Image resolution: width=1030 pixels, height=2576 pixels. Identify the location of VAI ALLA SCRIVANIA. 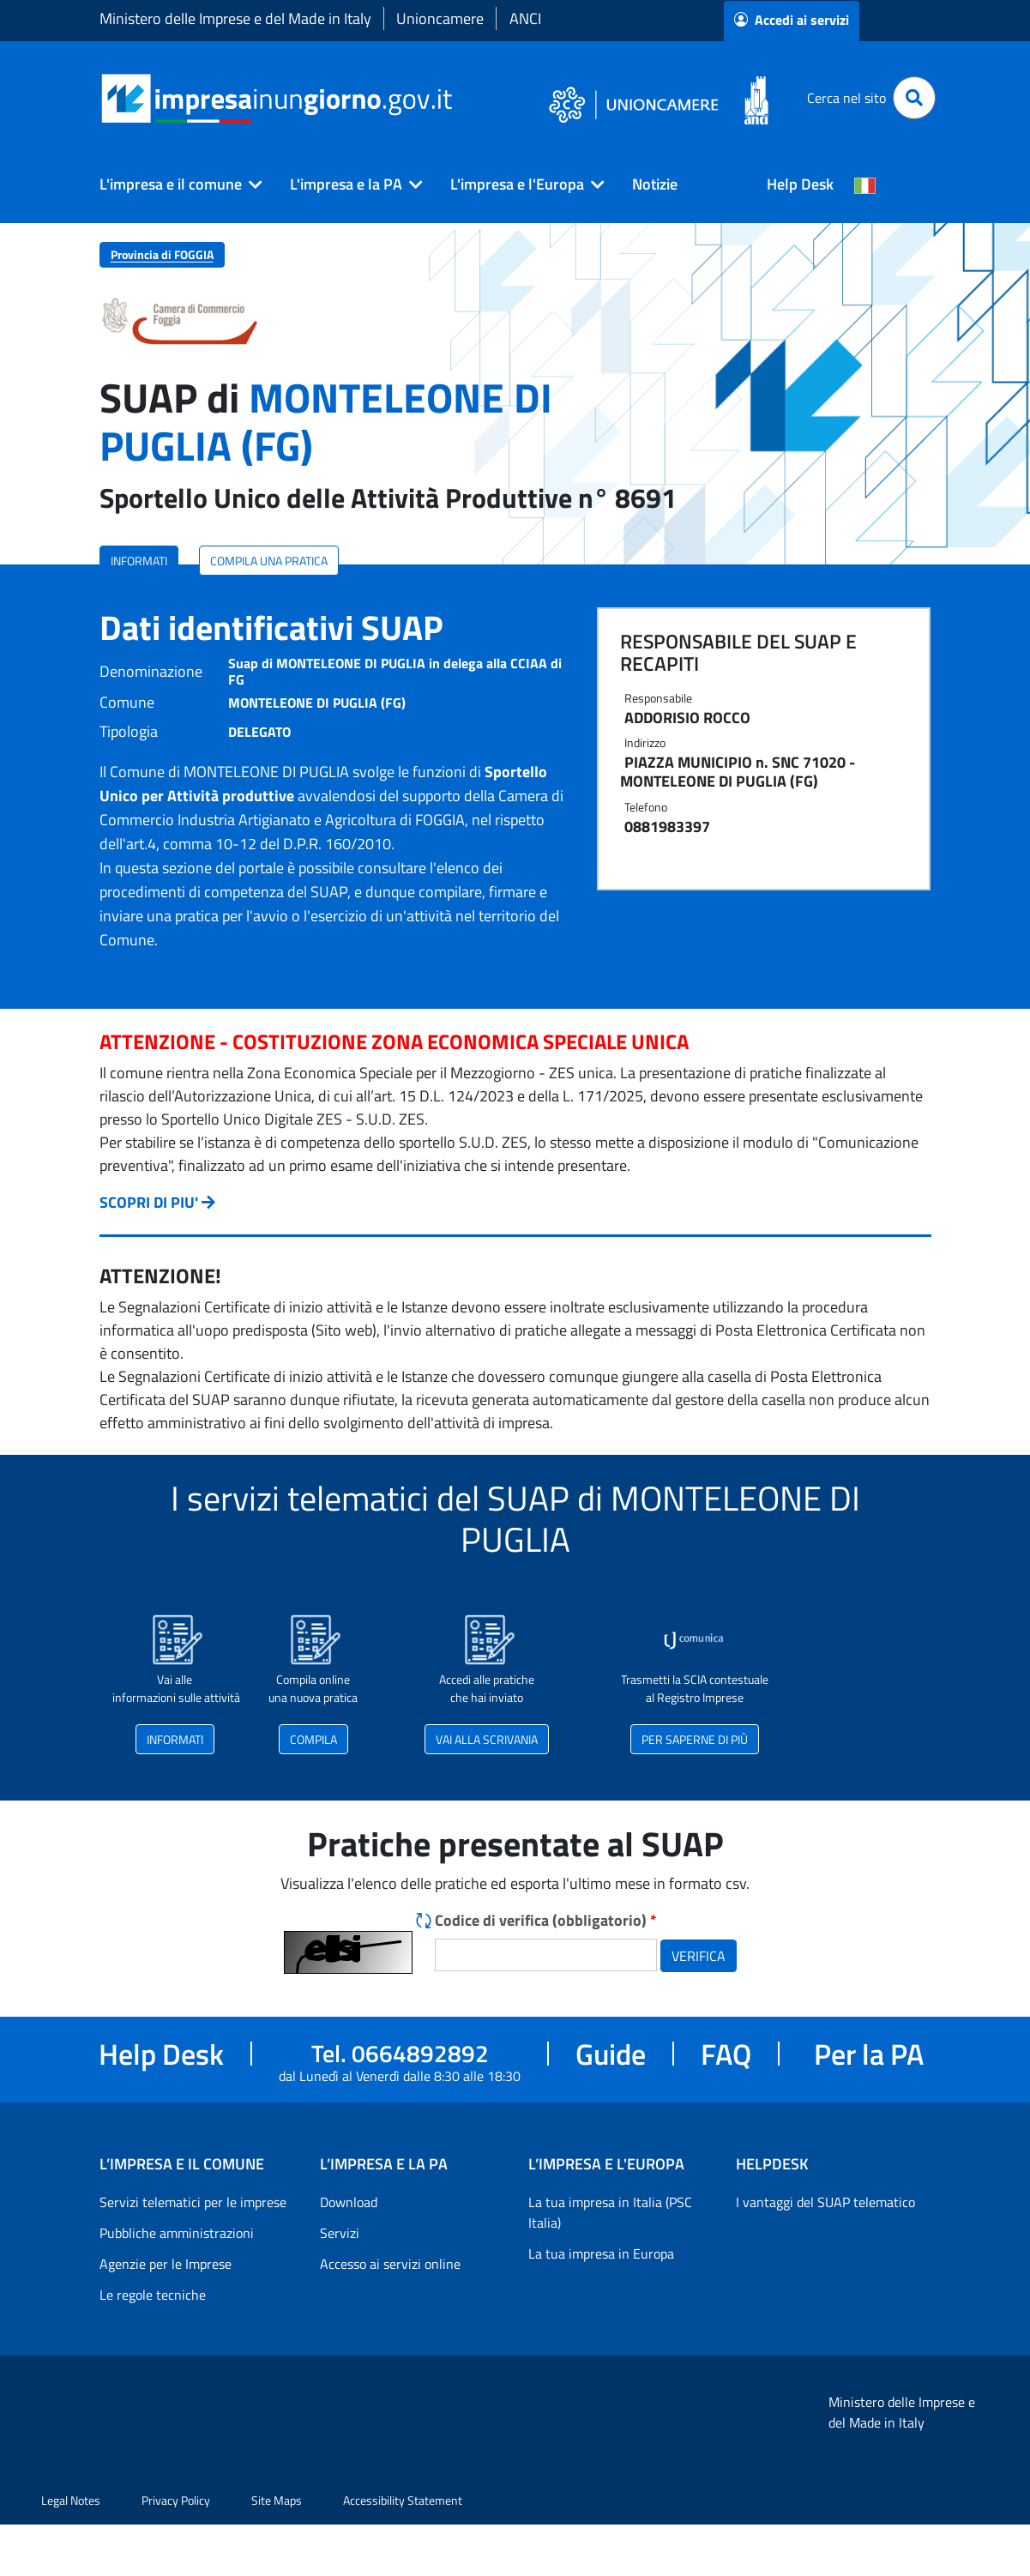
(487, 1739).